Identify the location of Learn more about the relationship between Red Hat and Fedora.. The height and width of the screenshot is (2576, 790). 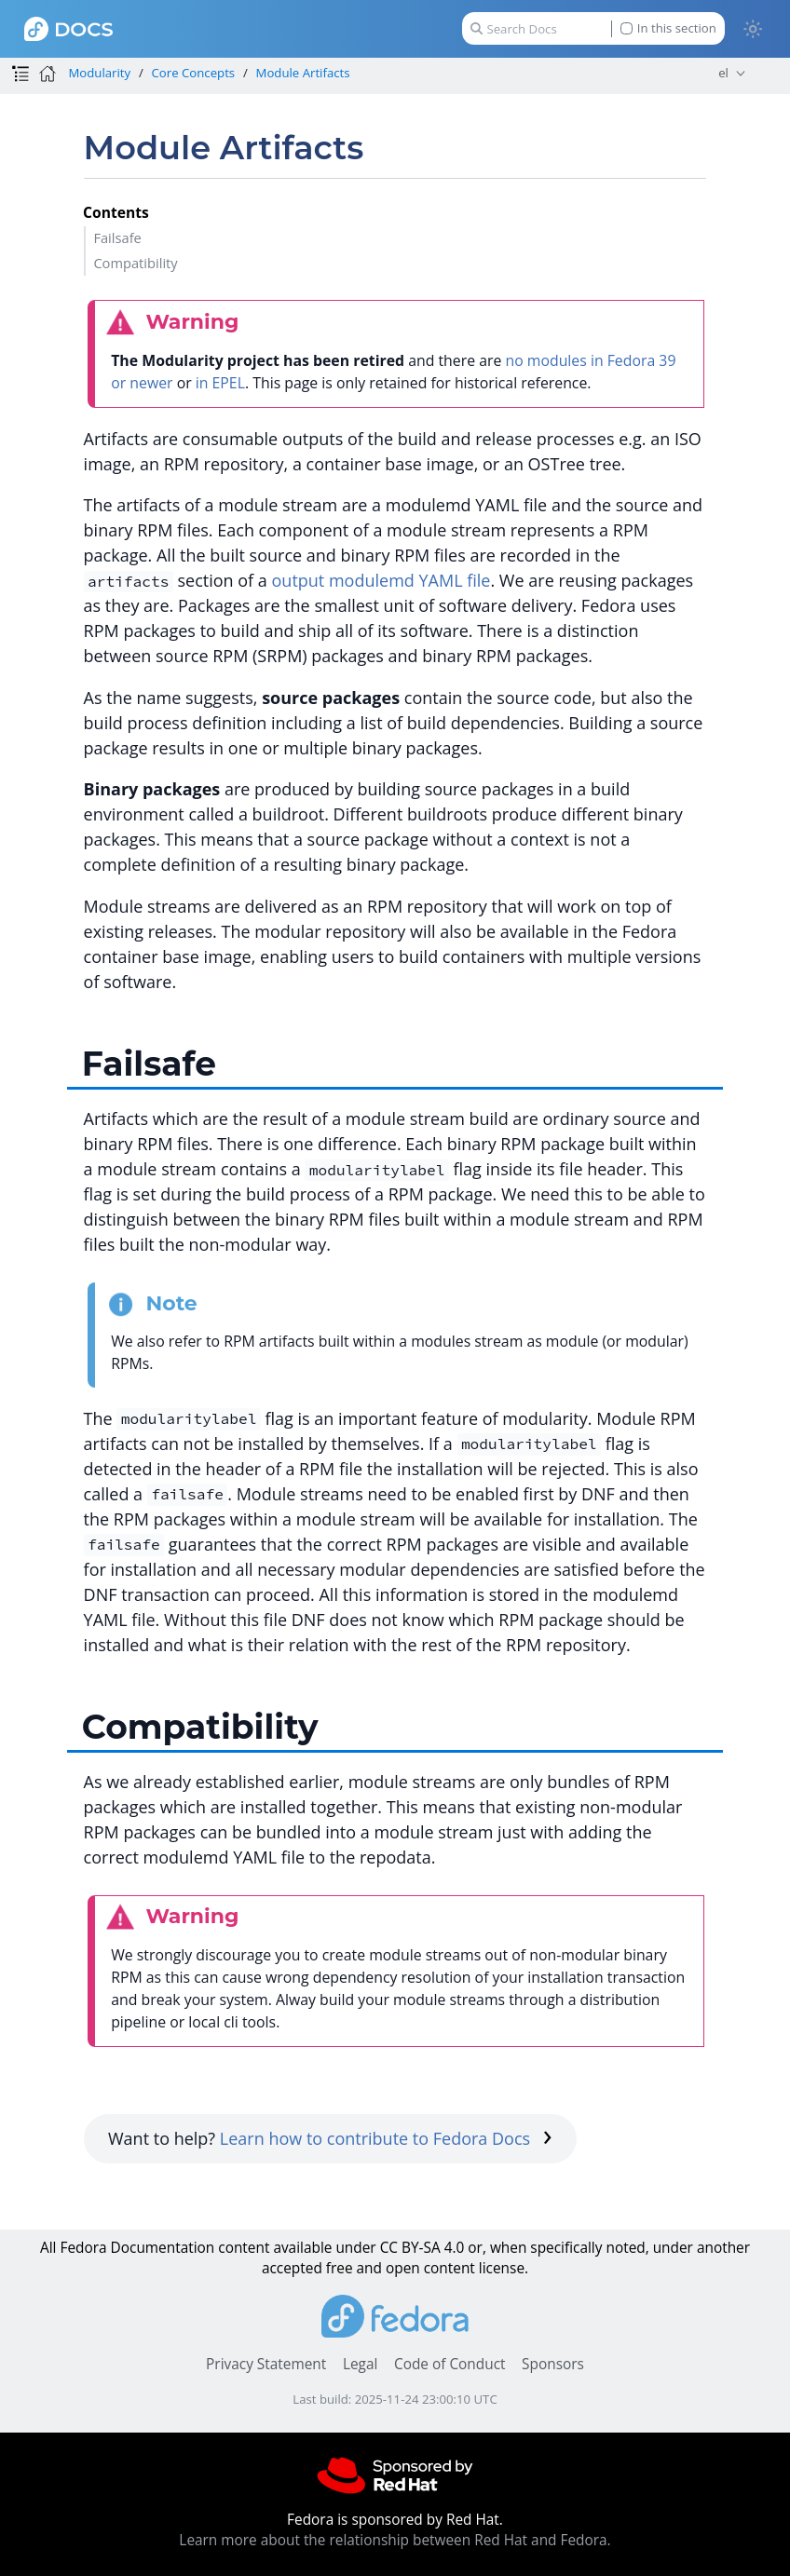
(394, 2540).